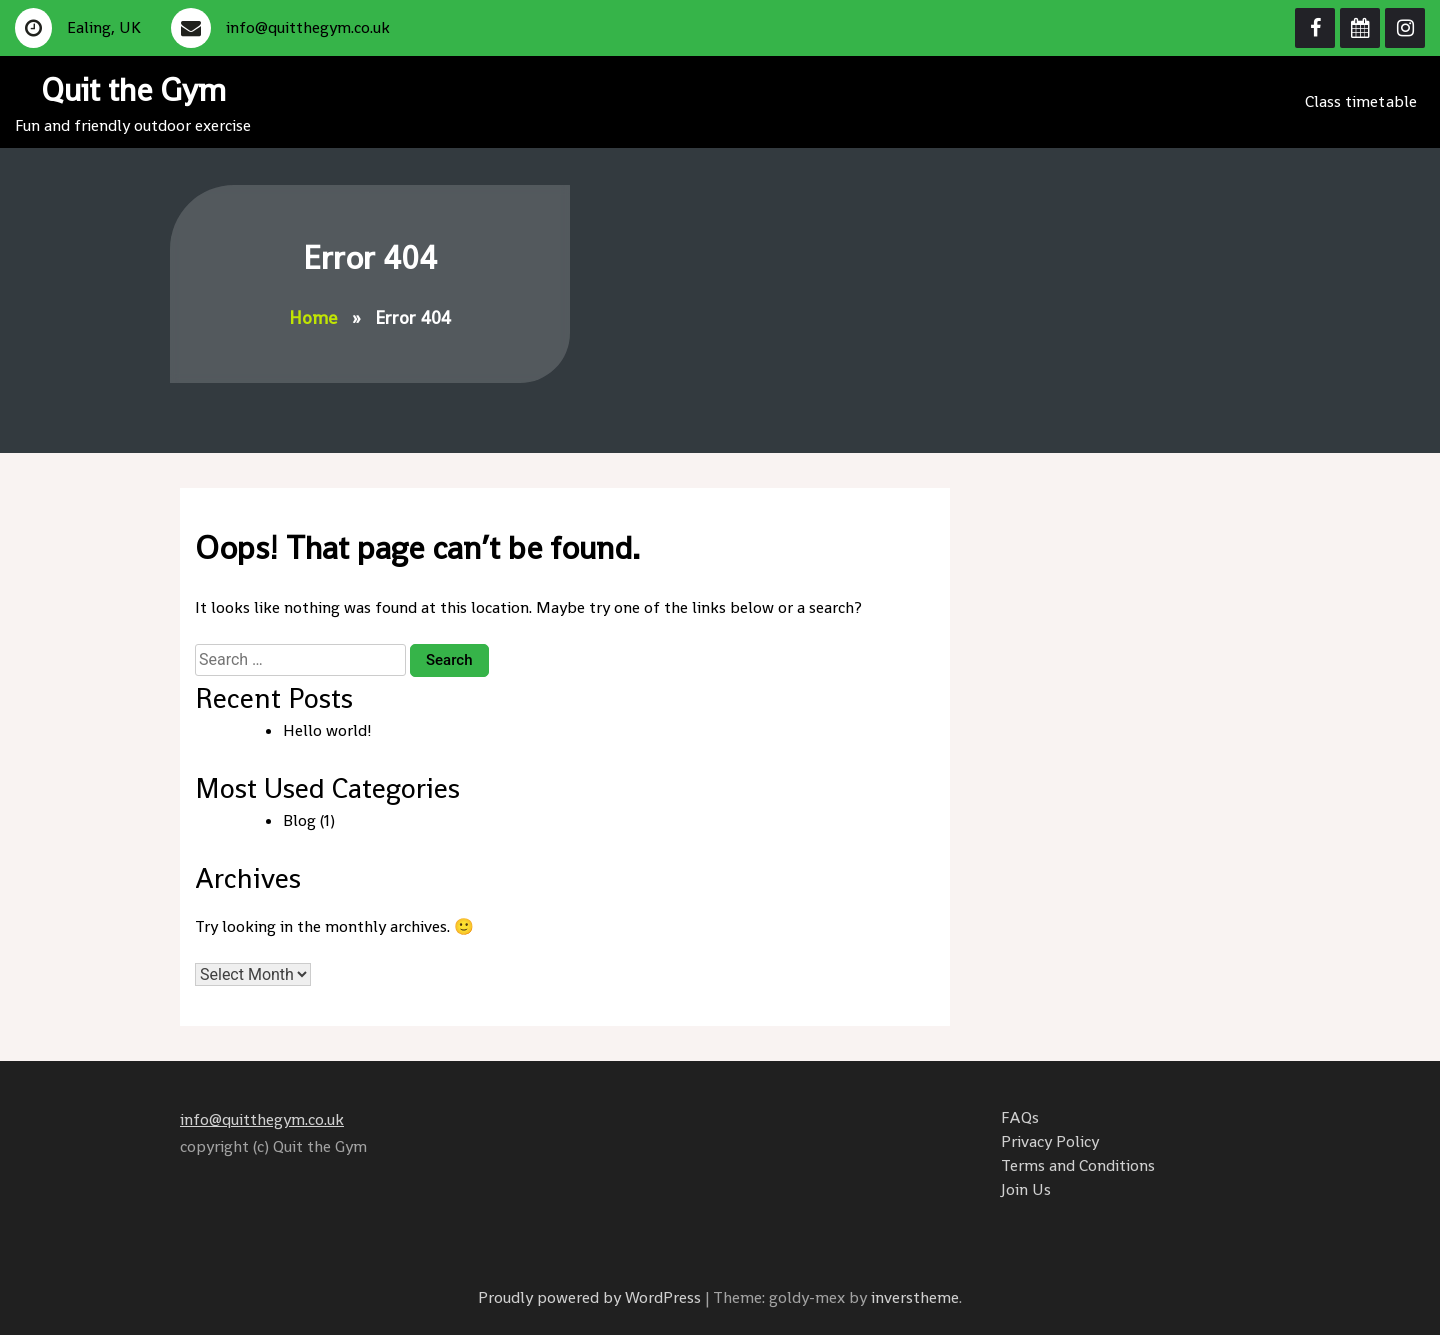  Describe the element at coordinates (327, 730) in the screenshot. I see `Hello world!` at that location.